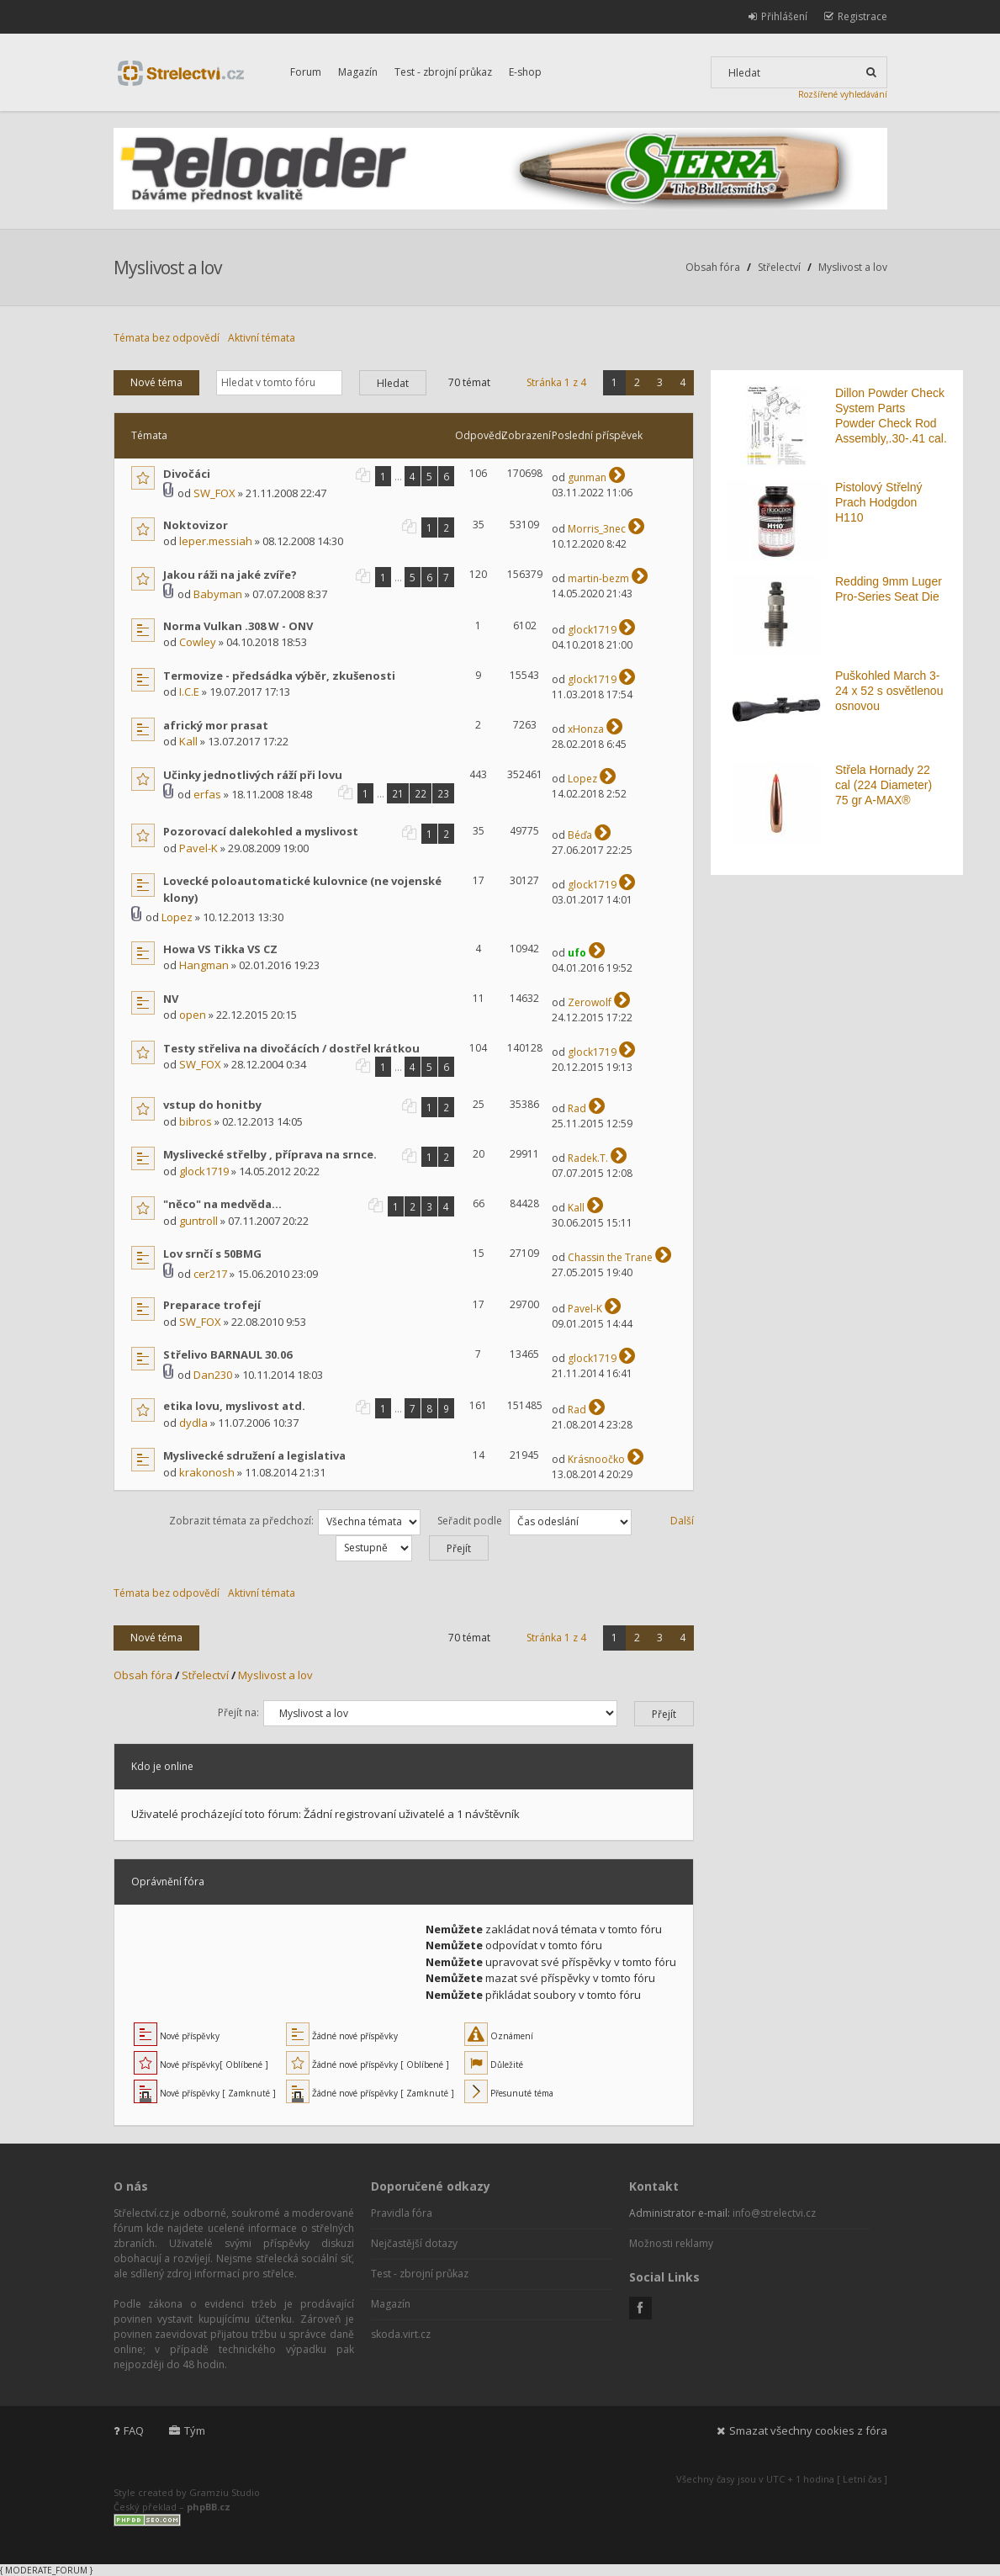 This screenshot has width=1000, height=2576. Describe the element at coordinates (598, 578) in the screenshot. I see `martin-bezm` at that location.